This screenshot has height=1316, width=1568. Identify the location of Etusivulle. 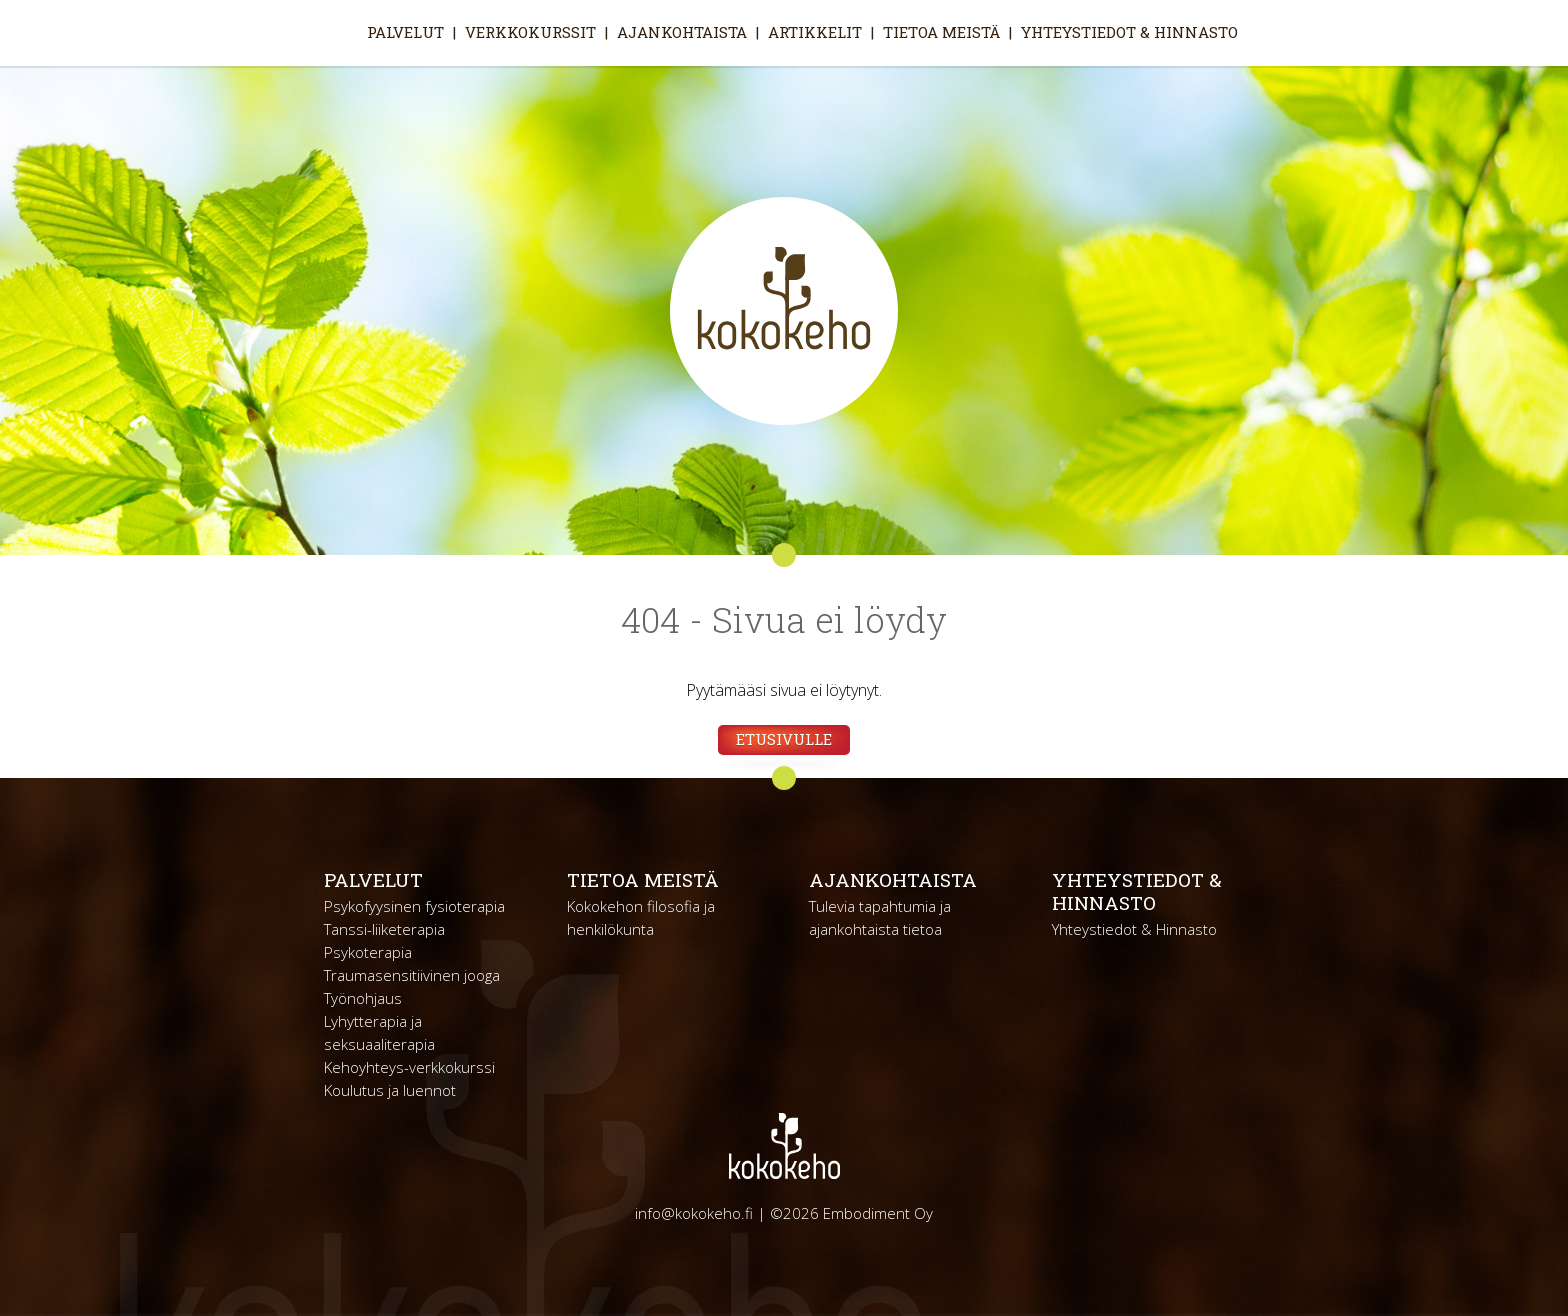
(784, 739).